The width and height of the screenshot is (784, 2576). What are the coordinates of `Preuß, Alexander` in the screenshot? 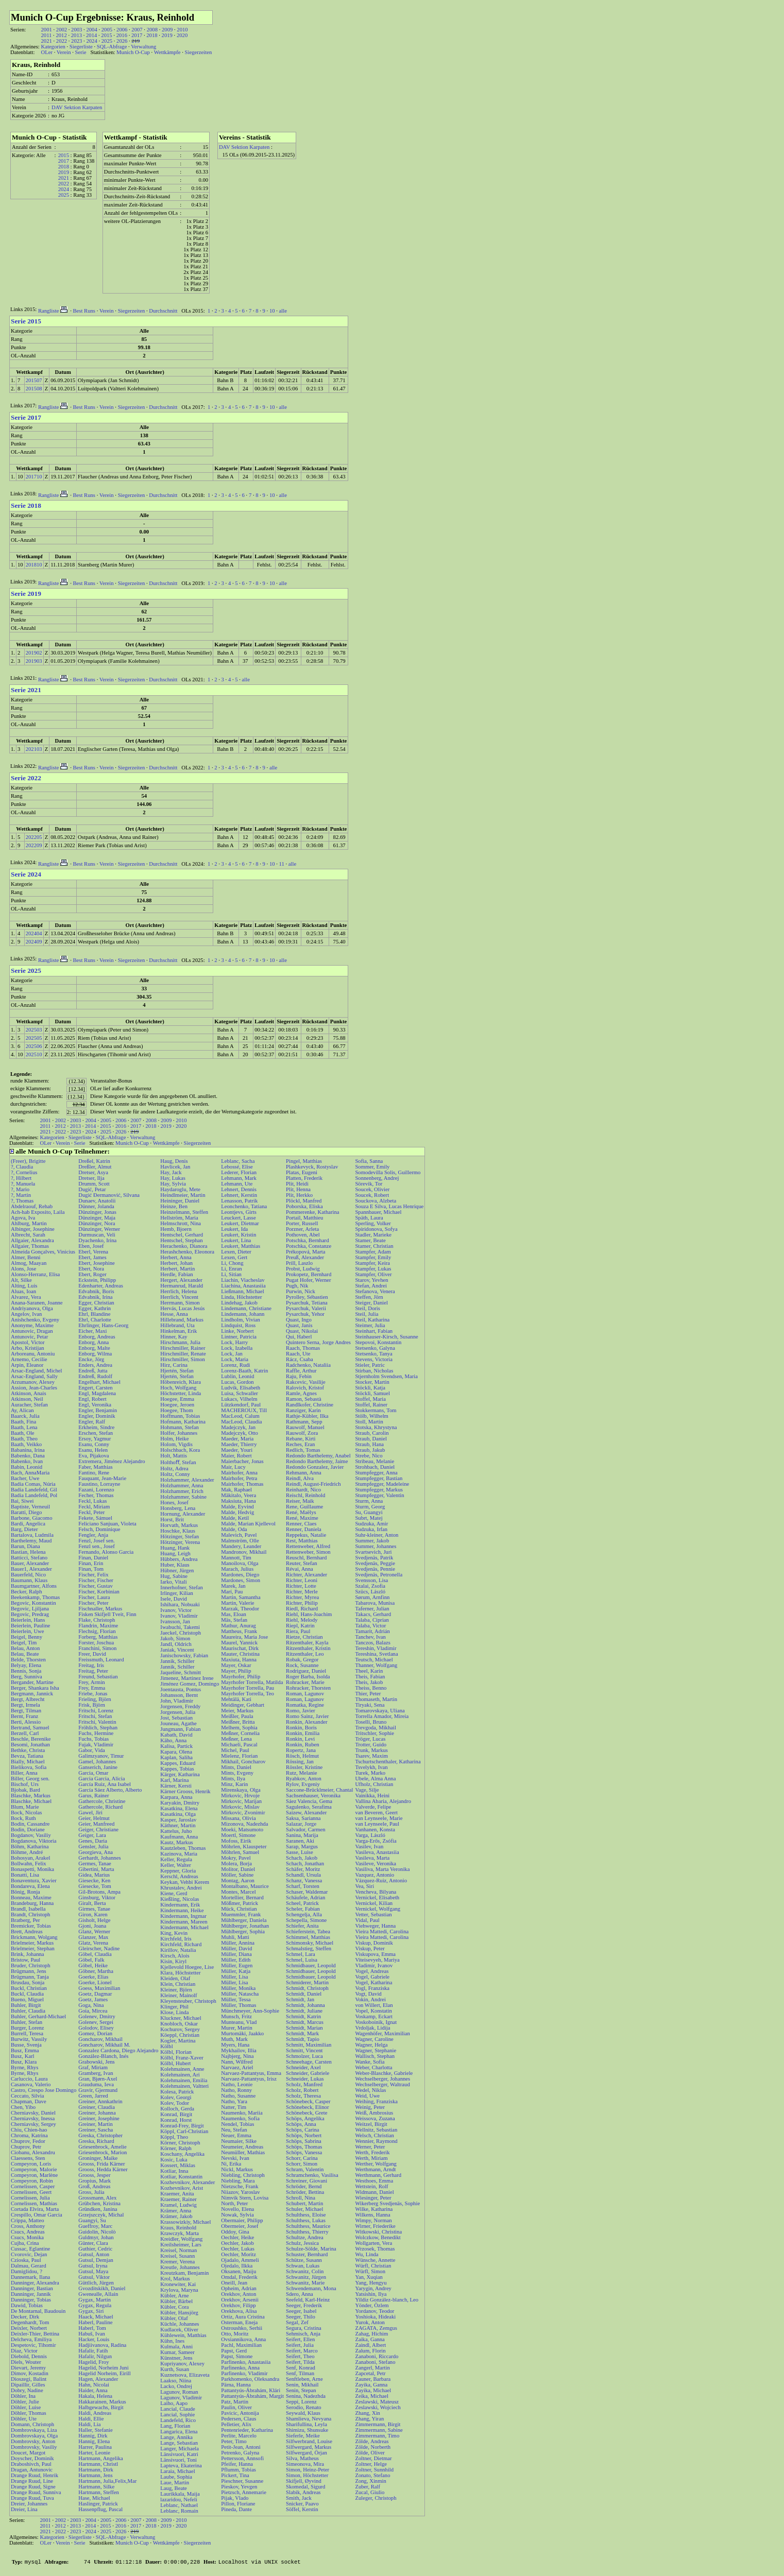 It's located at (305, 1257).